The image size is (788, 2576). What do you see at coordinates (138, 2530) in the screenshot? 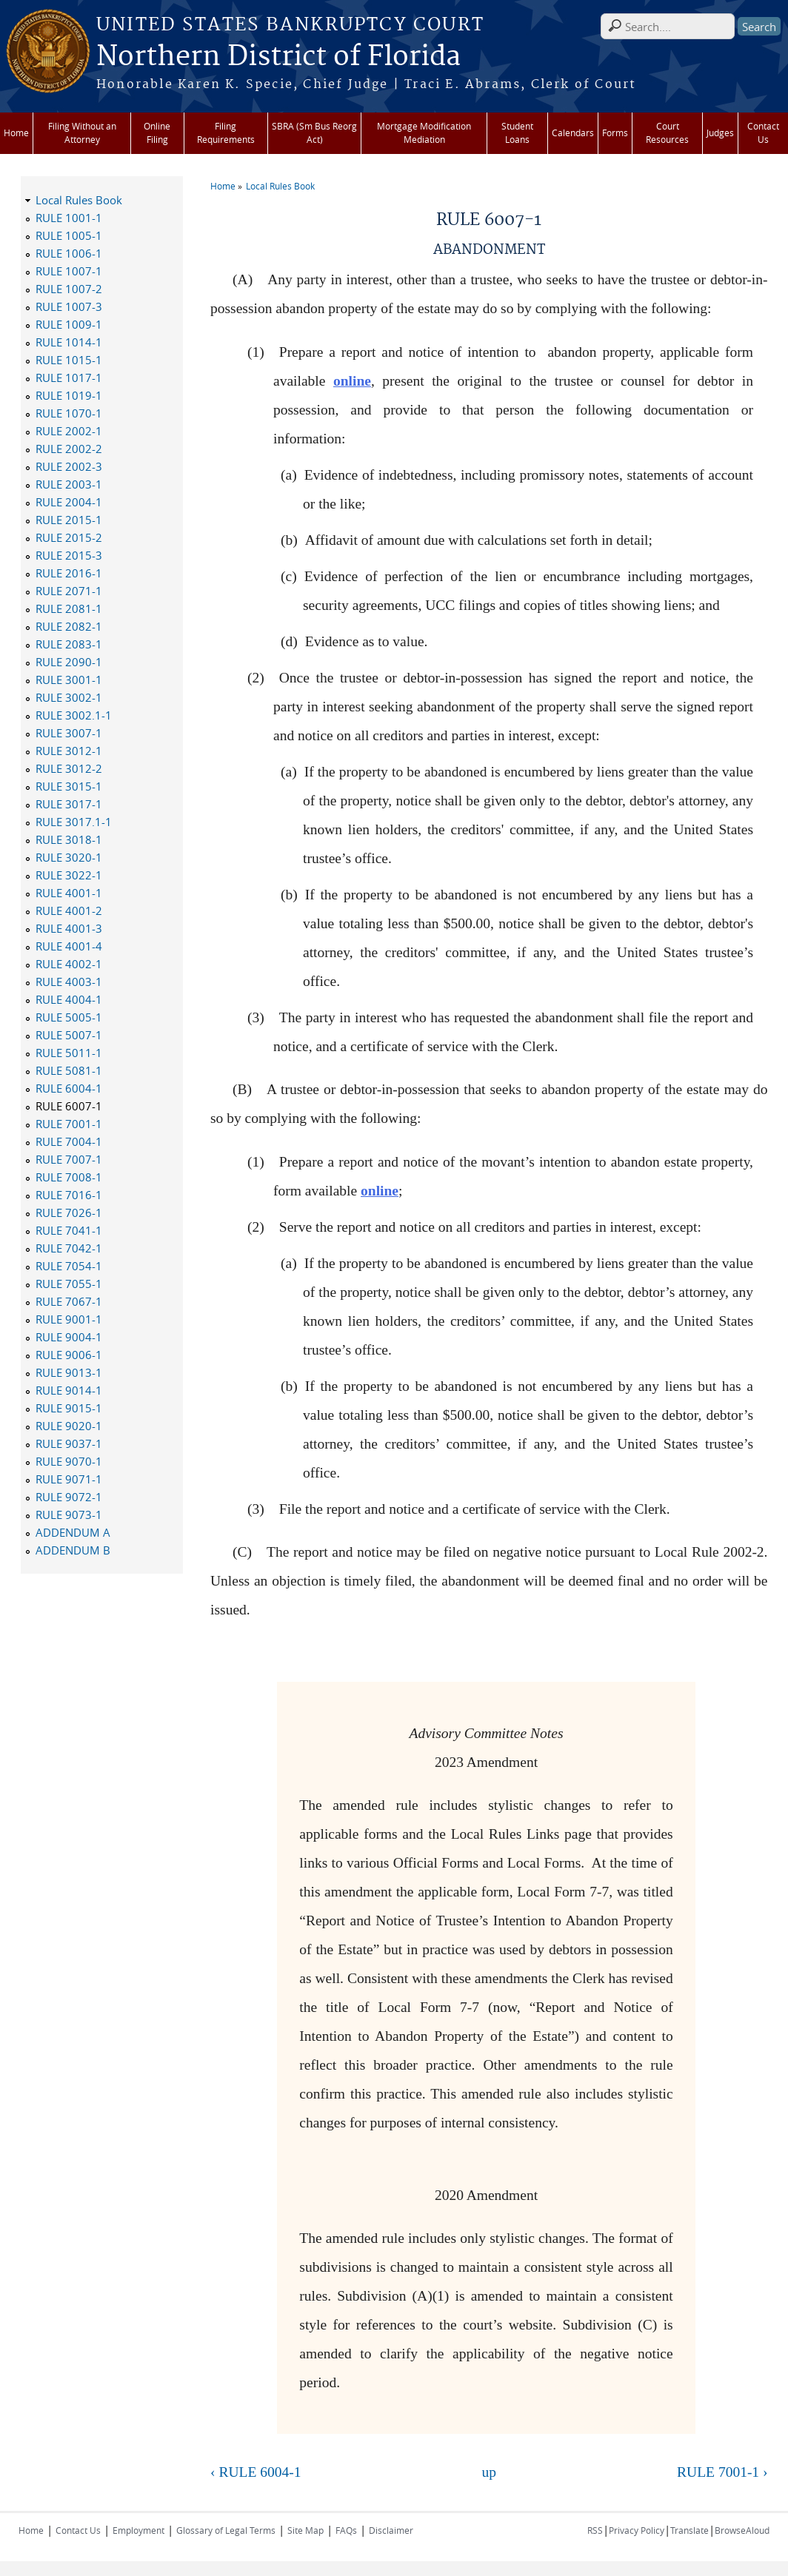
I see `Employment` at bounding box center [138, 2530].